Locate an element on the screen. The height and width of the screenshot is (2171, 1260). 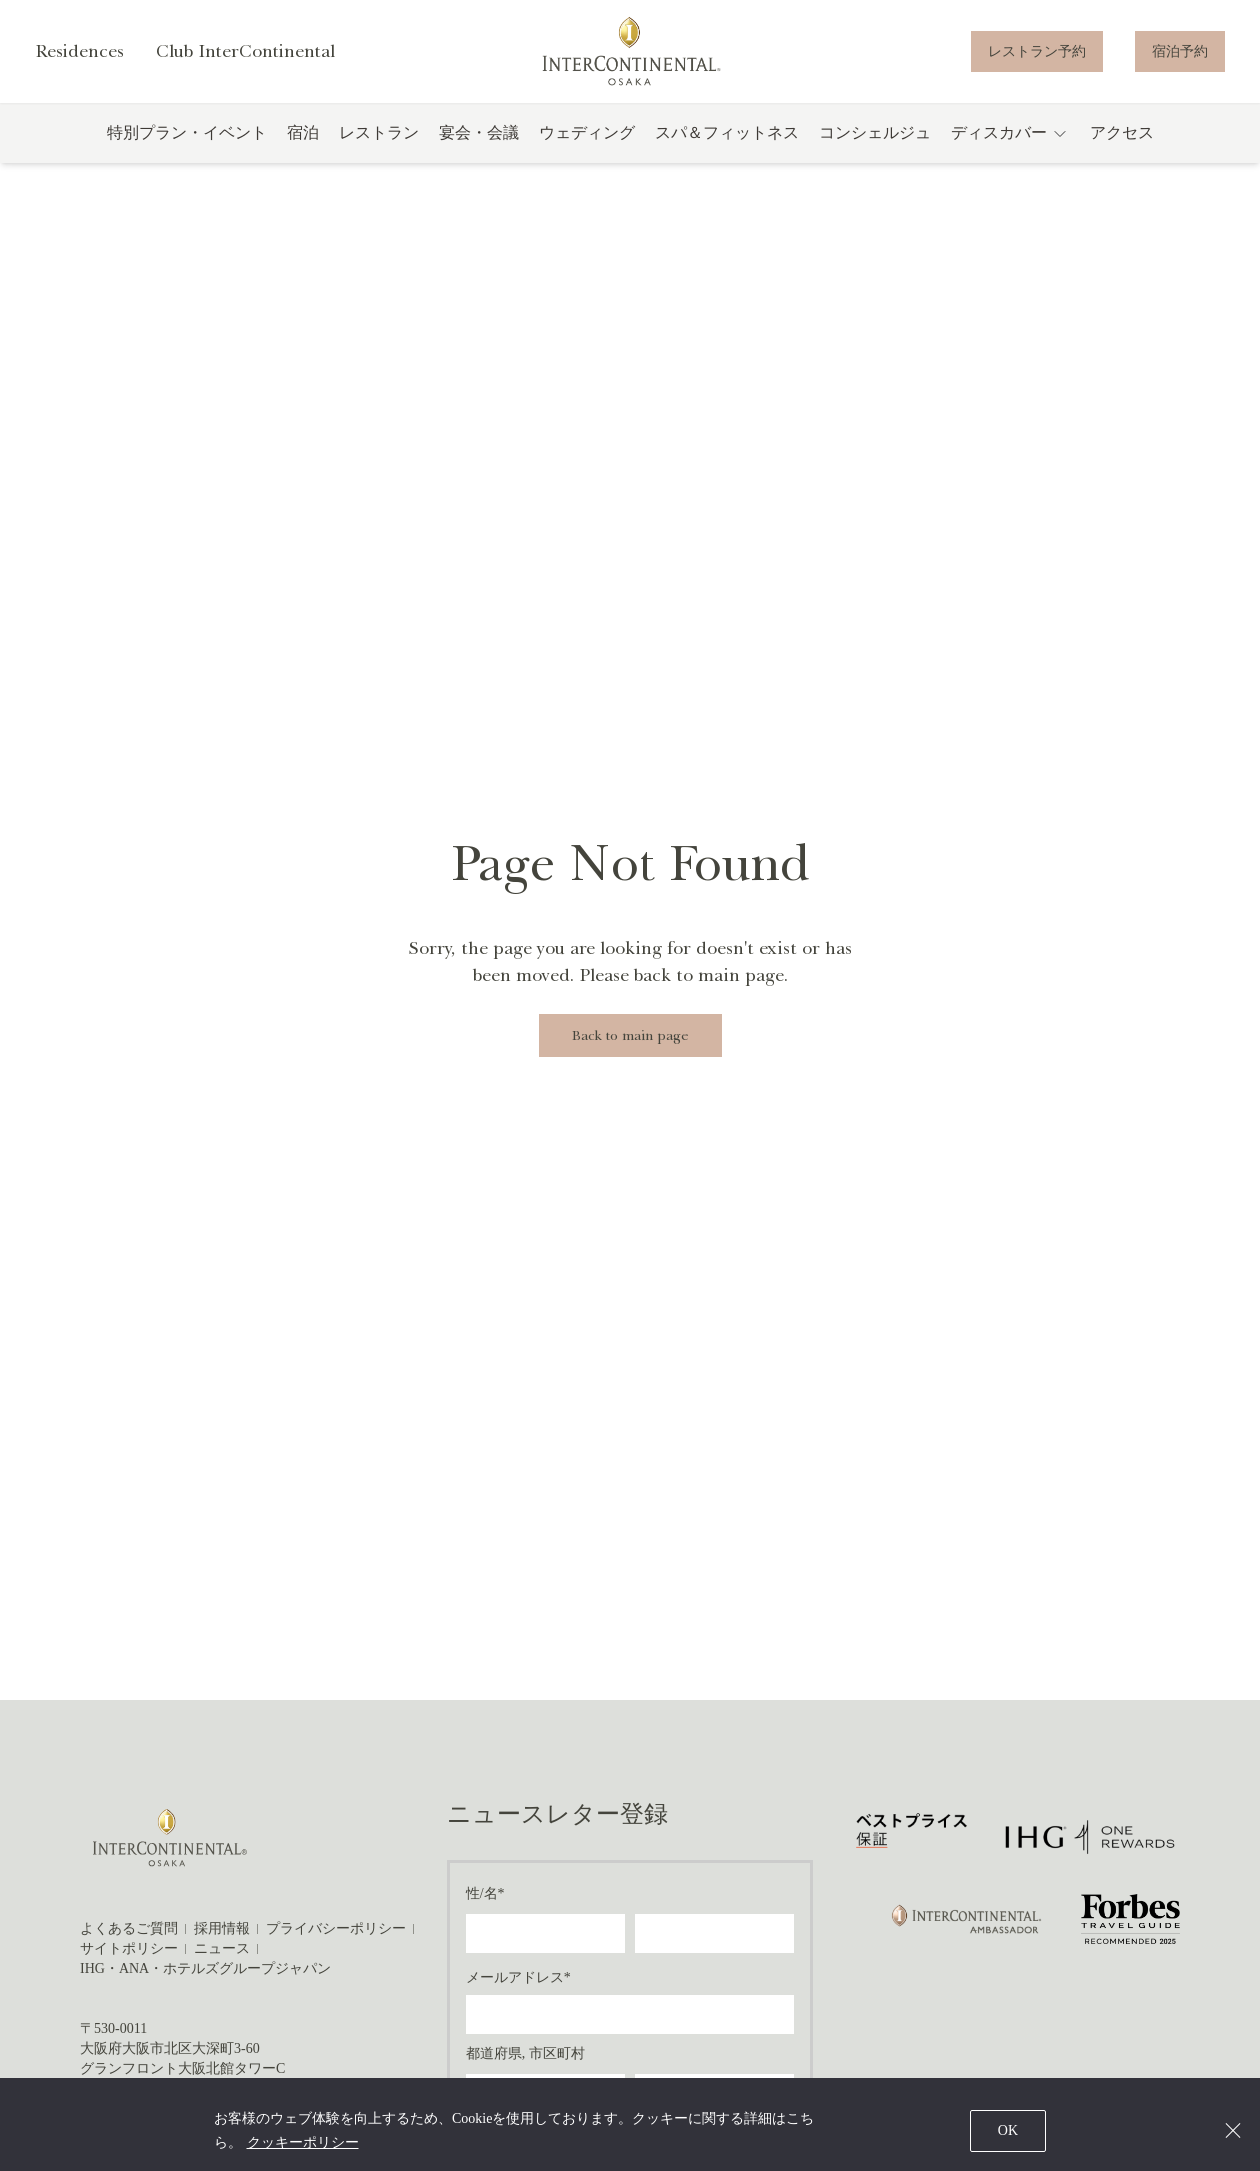
ウェディング is located at coordinates (587, 149).